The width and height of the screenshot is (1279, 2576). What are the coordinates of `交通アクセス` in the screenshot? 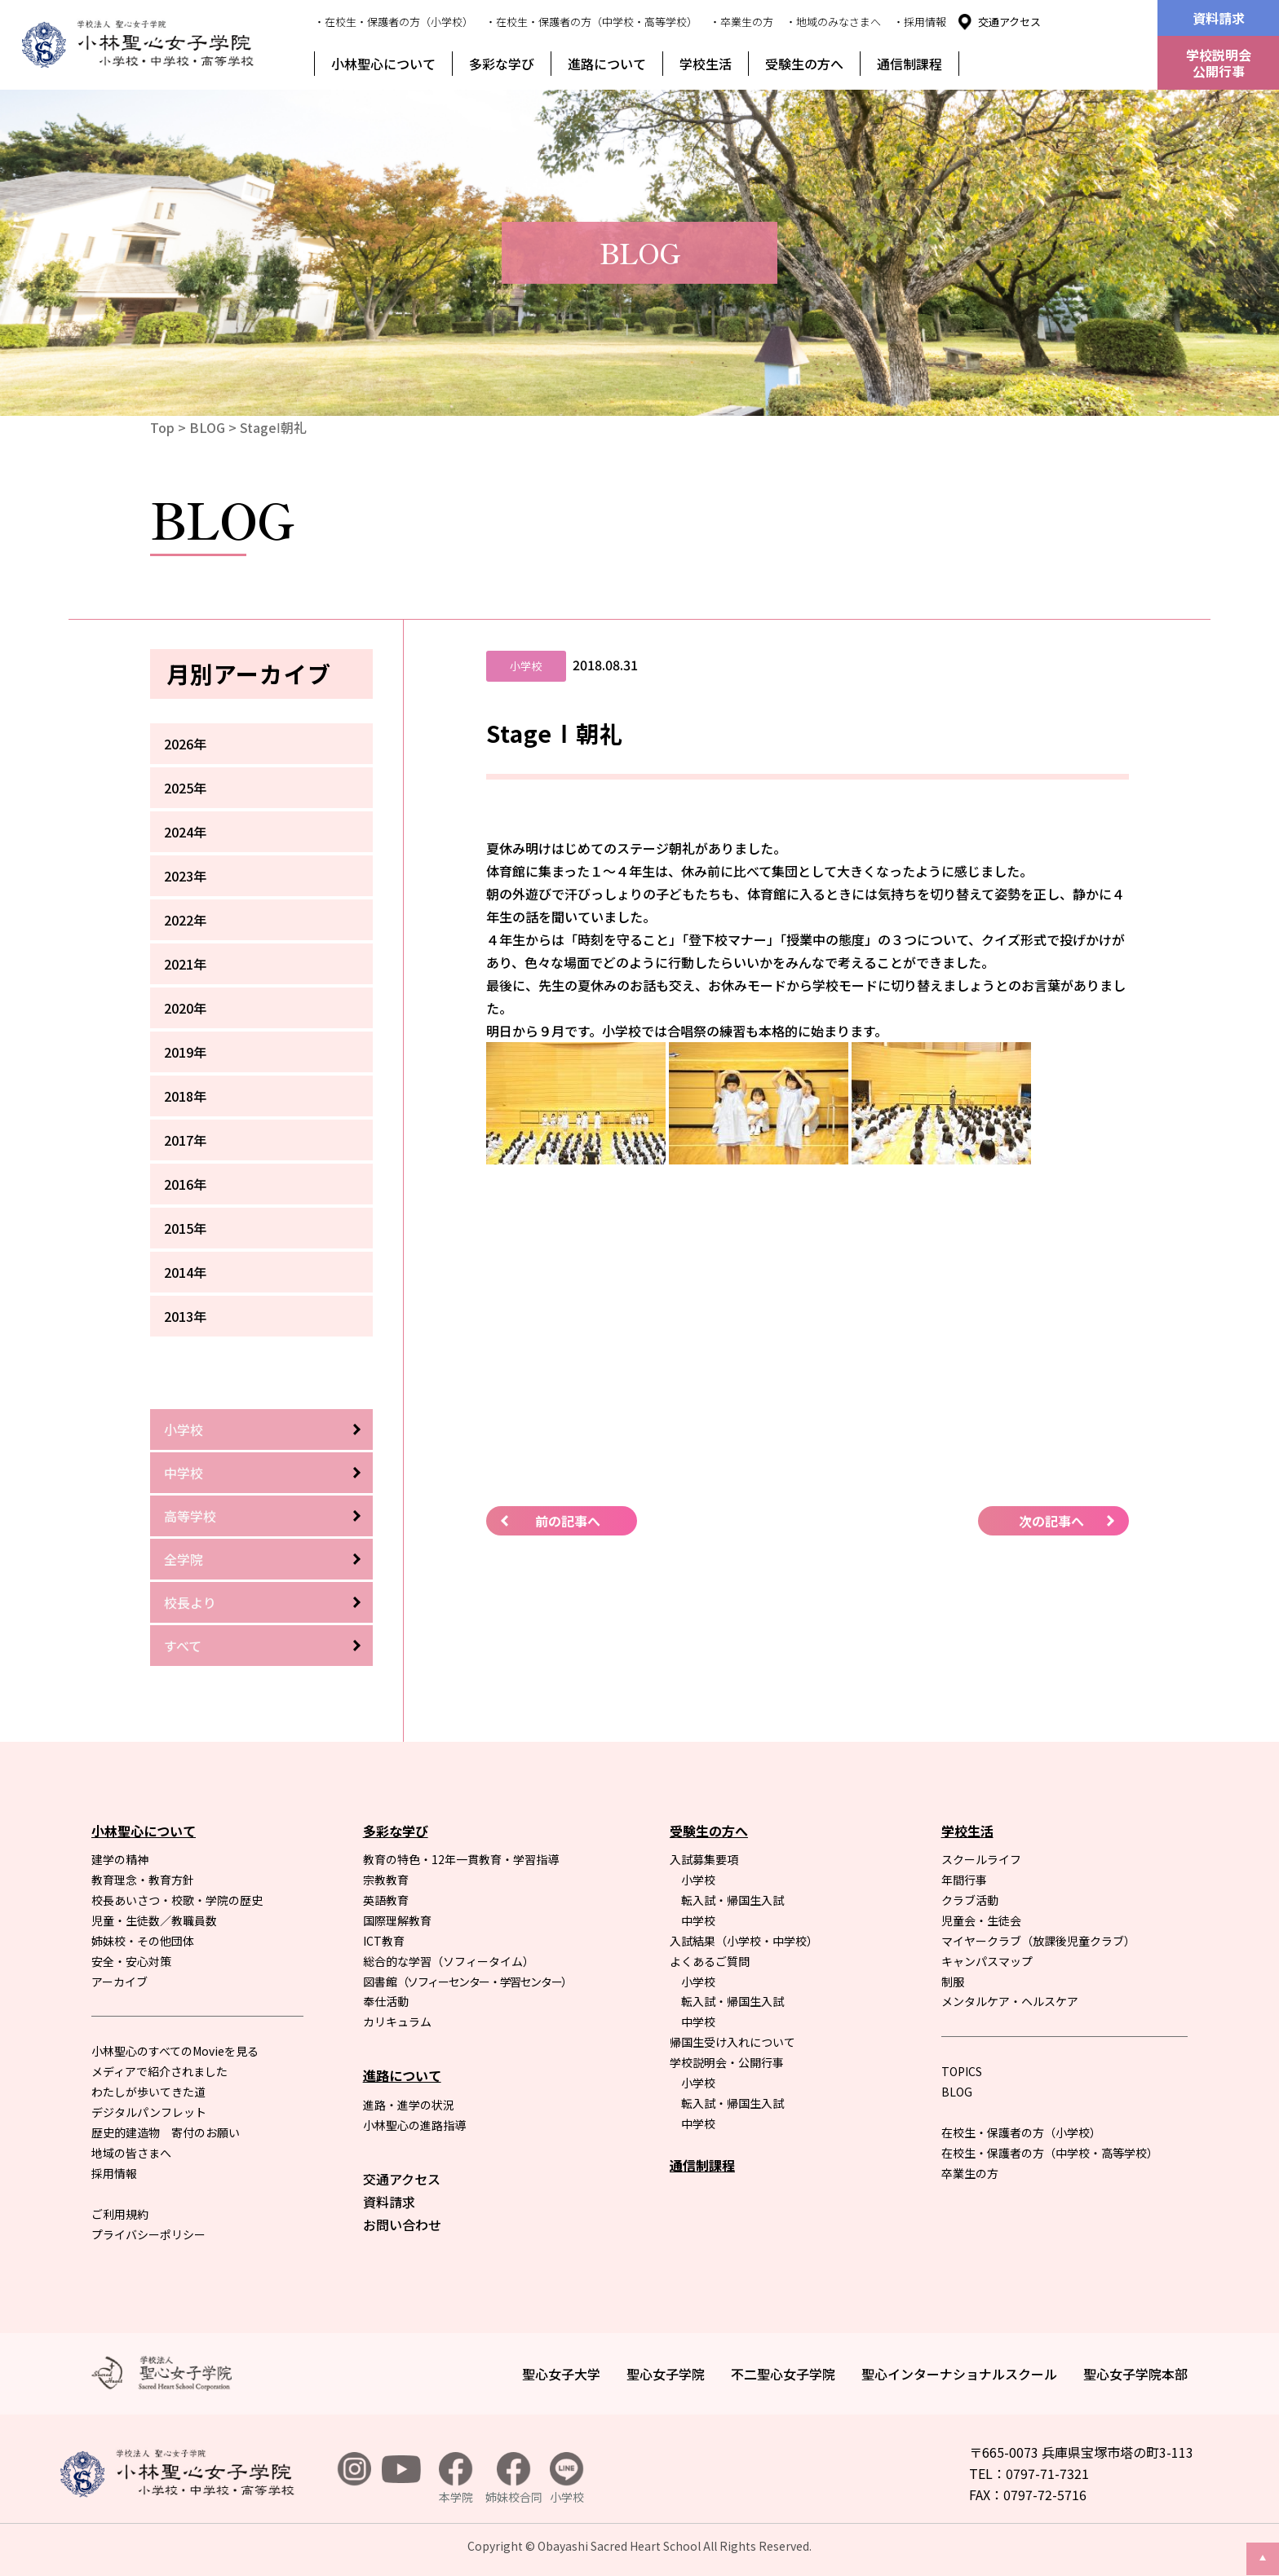 It's located at (1009, 21).